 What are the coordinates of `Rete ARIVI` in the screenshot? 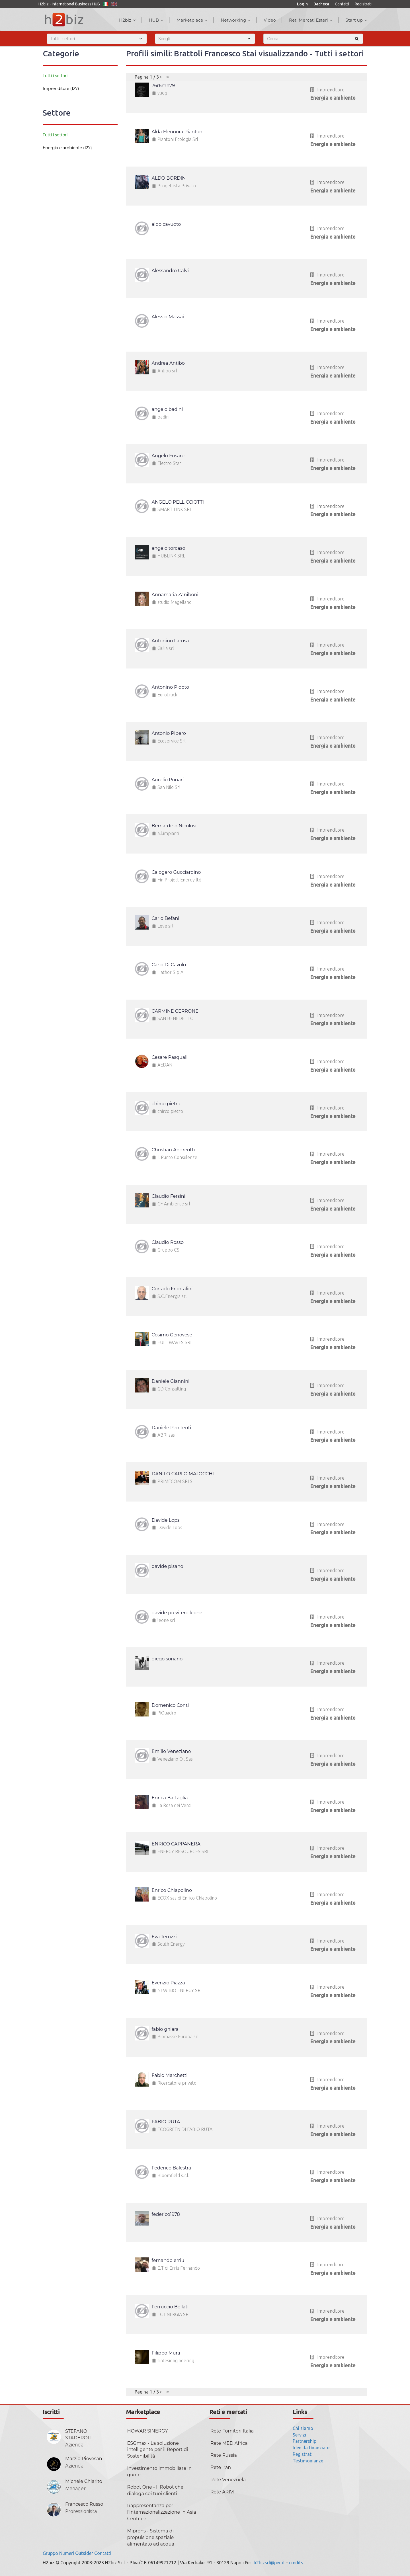 It's located at (222, 2492).